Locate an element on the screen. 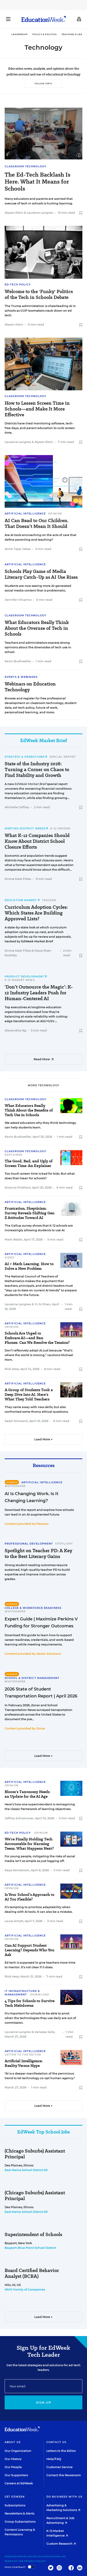  Contact the Newsroom is located at coordinates (63, 2475).